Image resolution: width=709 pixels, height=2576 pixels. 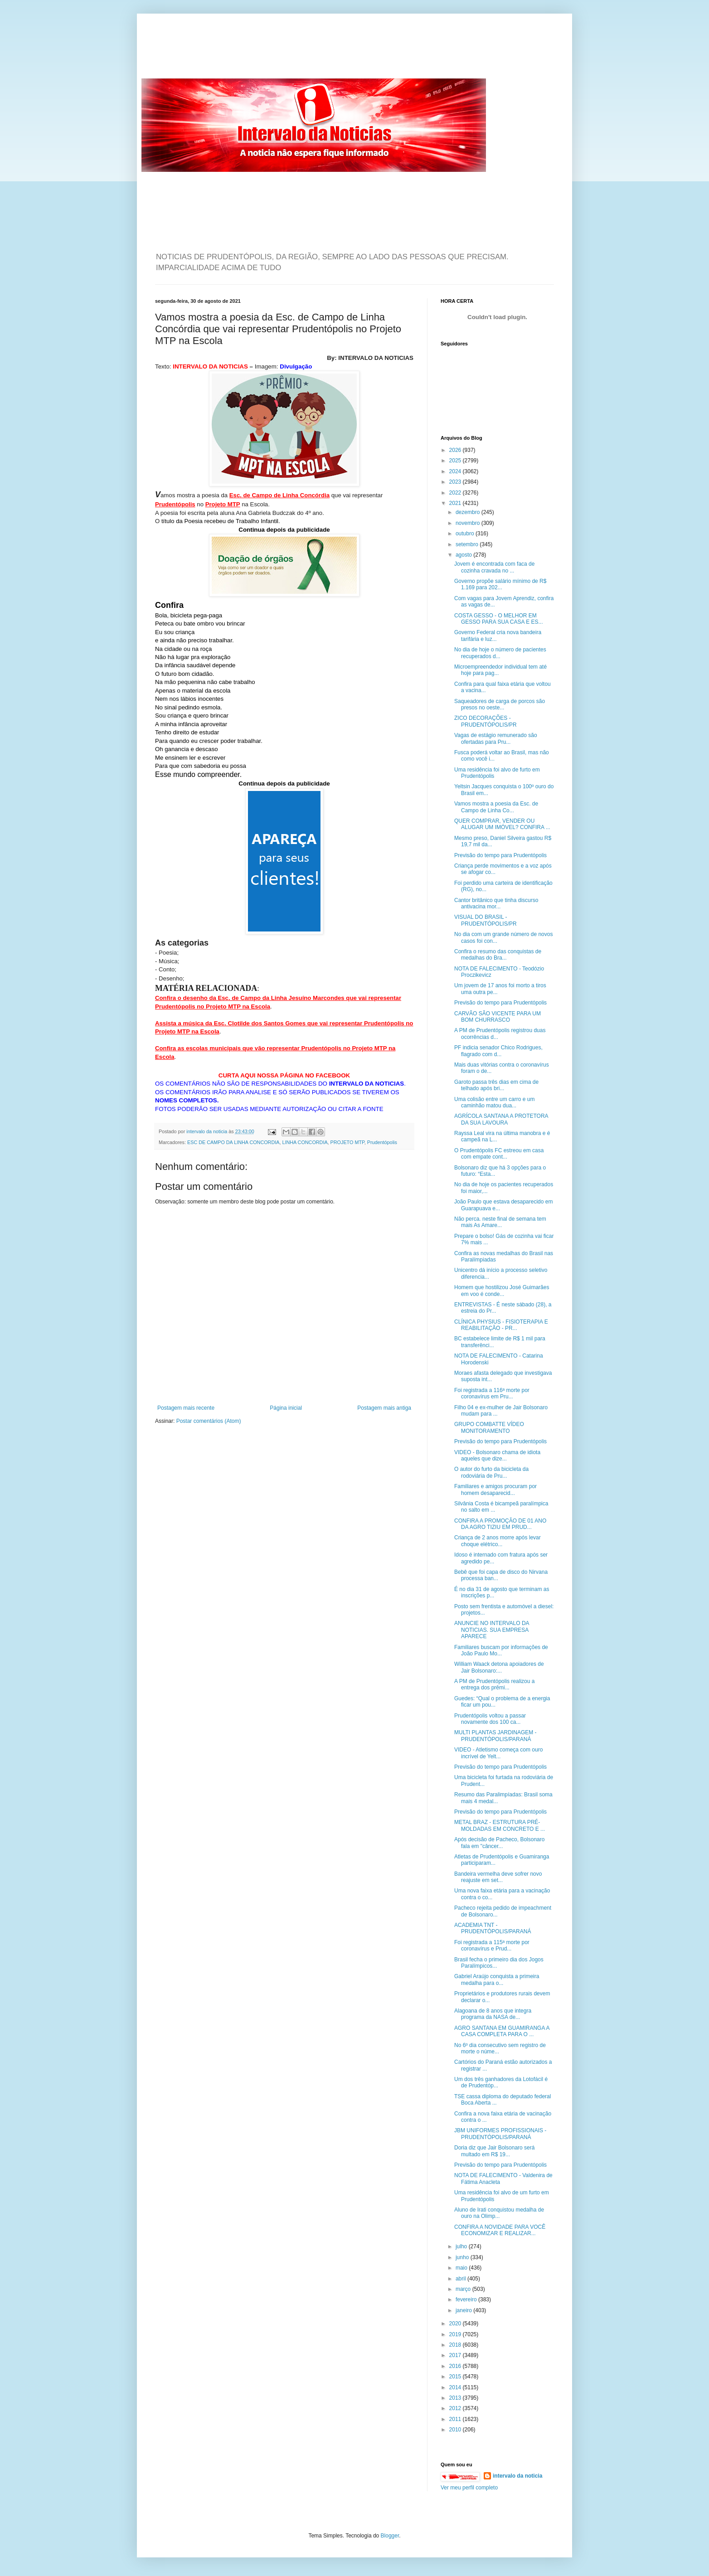 What do you see at coordinates (491, 1945) in the screenshot?
I see `Foi registrada a 115ª morte por coronavírus e Prud...` at bounding box center [491, 1945].